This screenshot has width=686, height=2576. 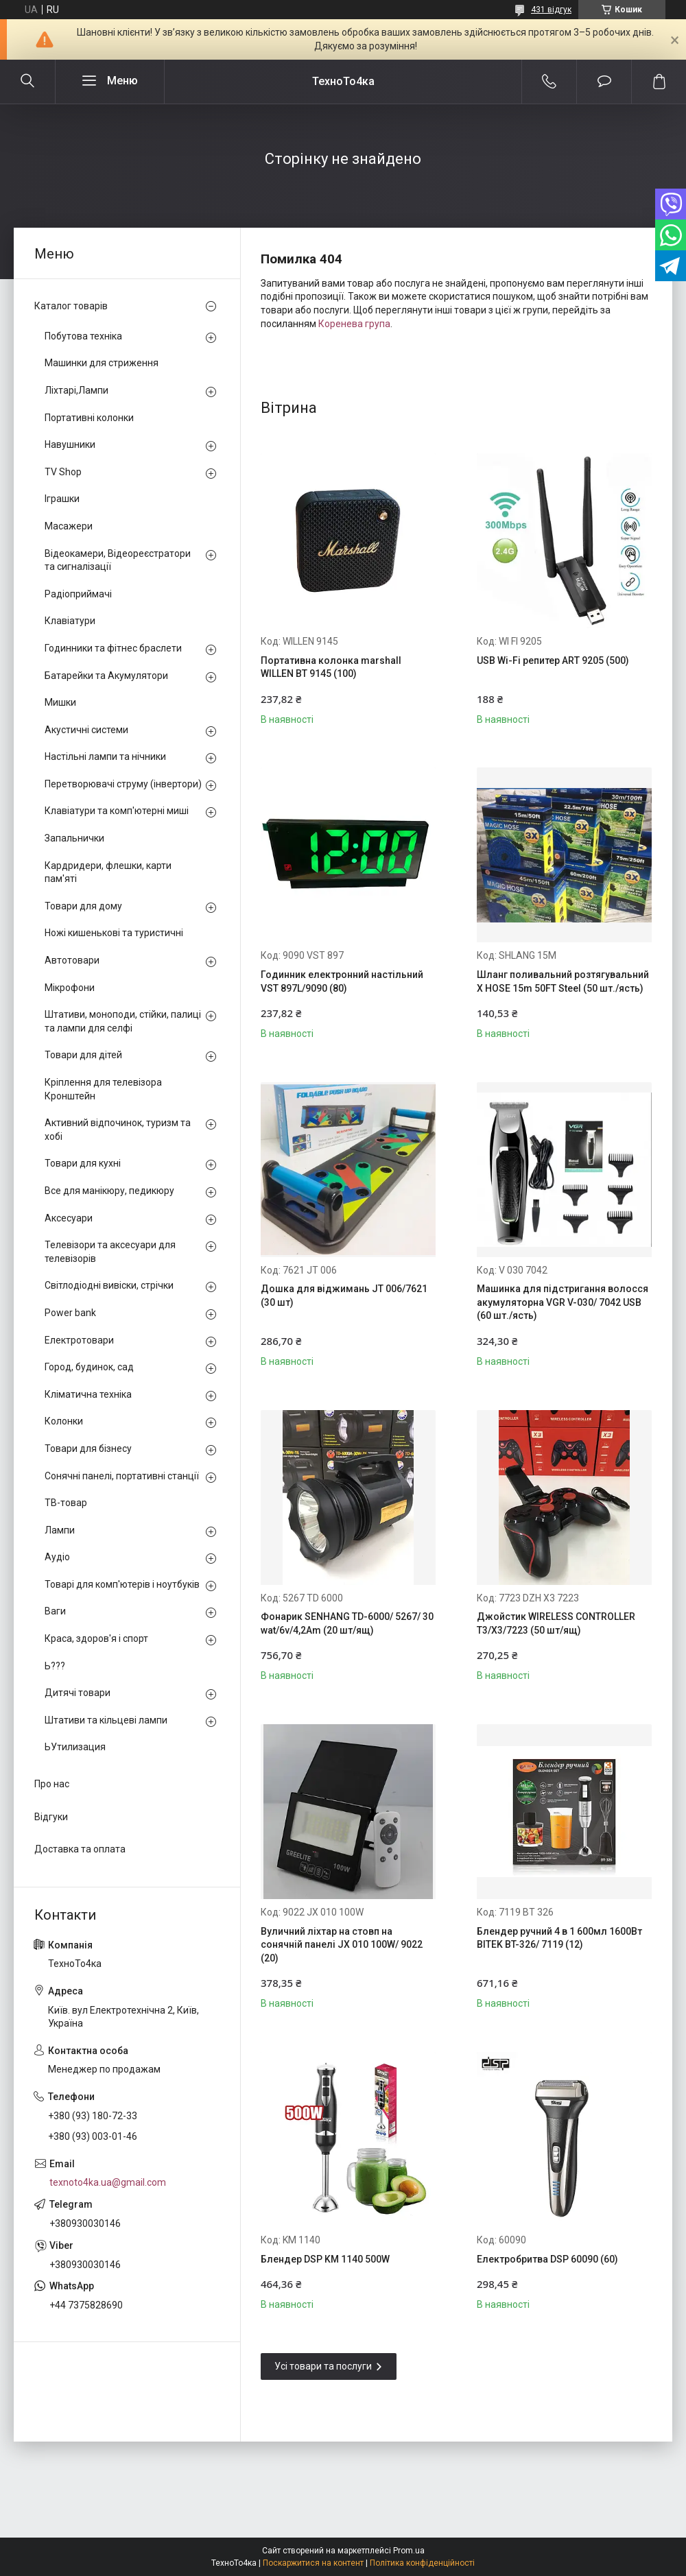 What do you see at coordinates (88, 1394) in the screenshot?
I see `Кліматична техніка` at bounding box center [88, 1394].